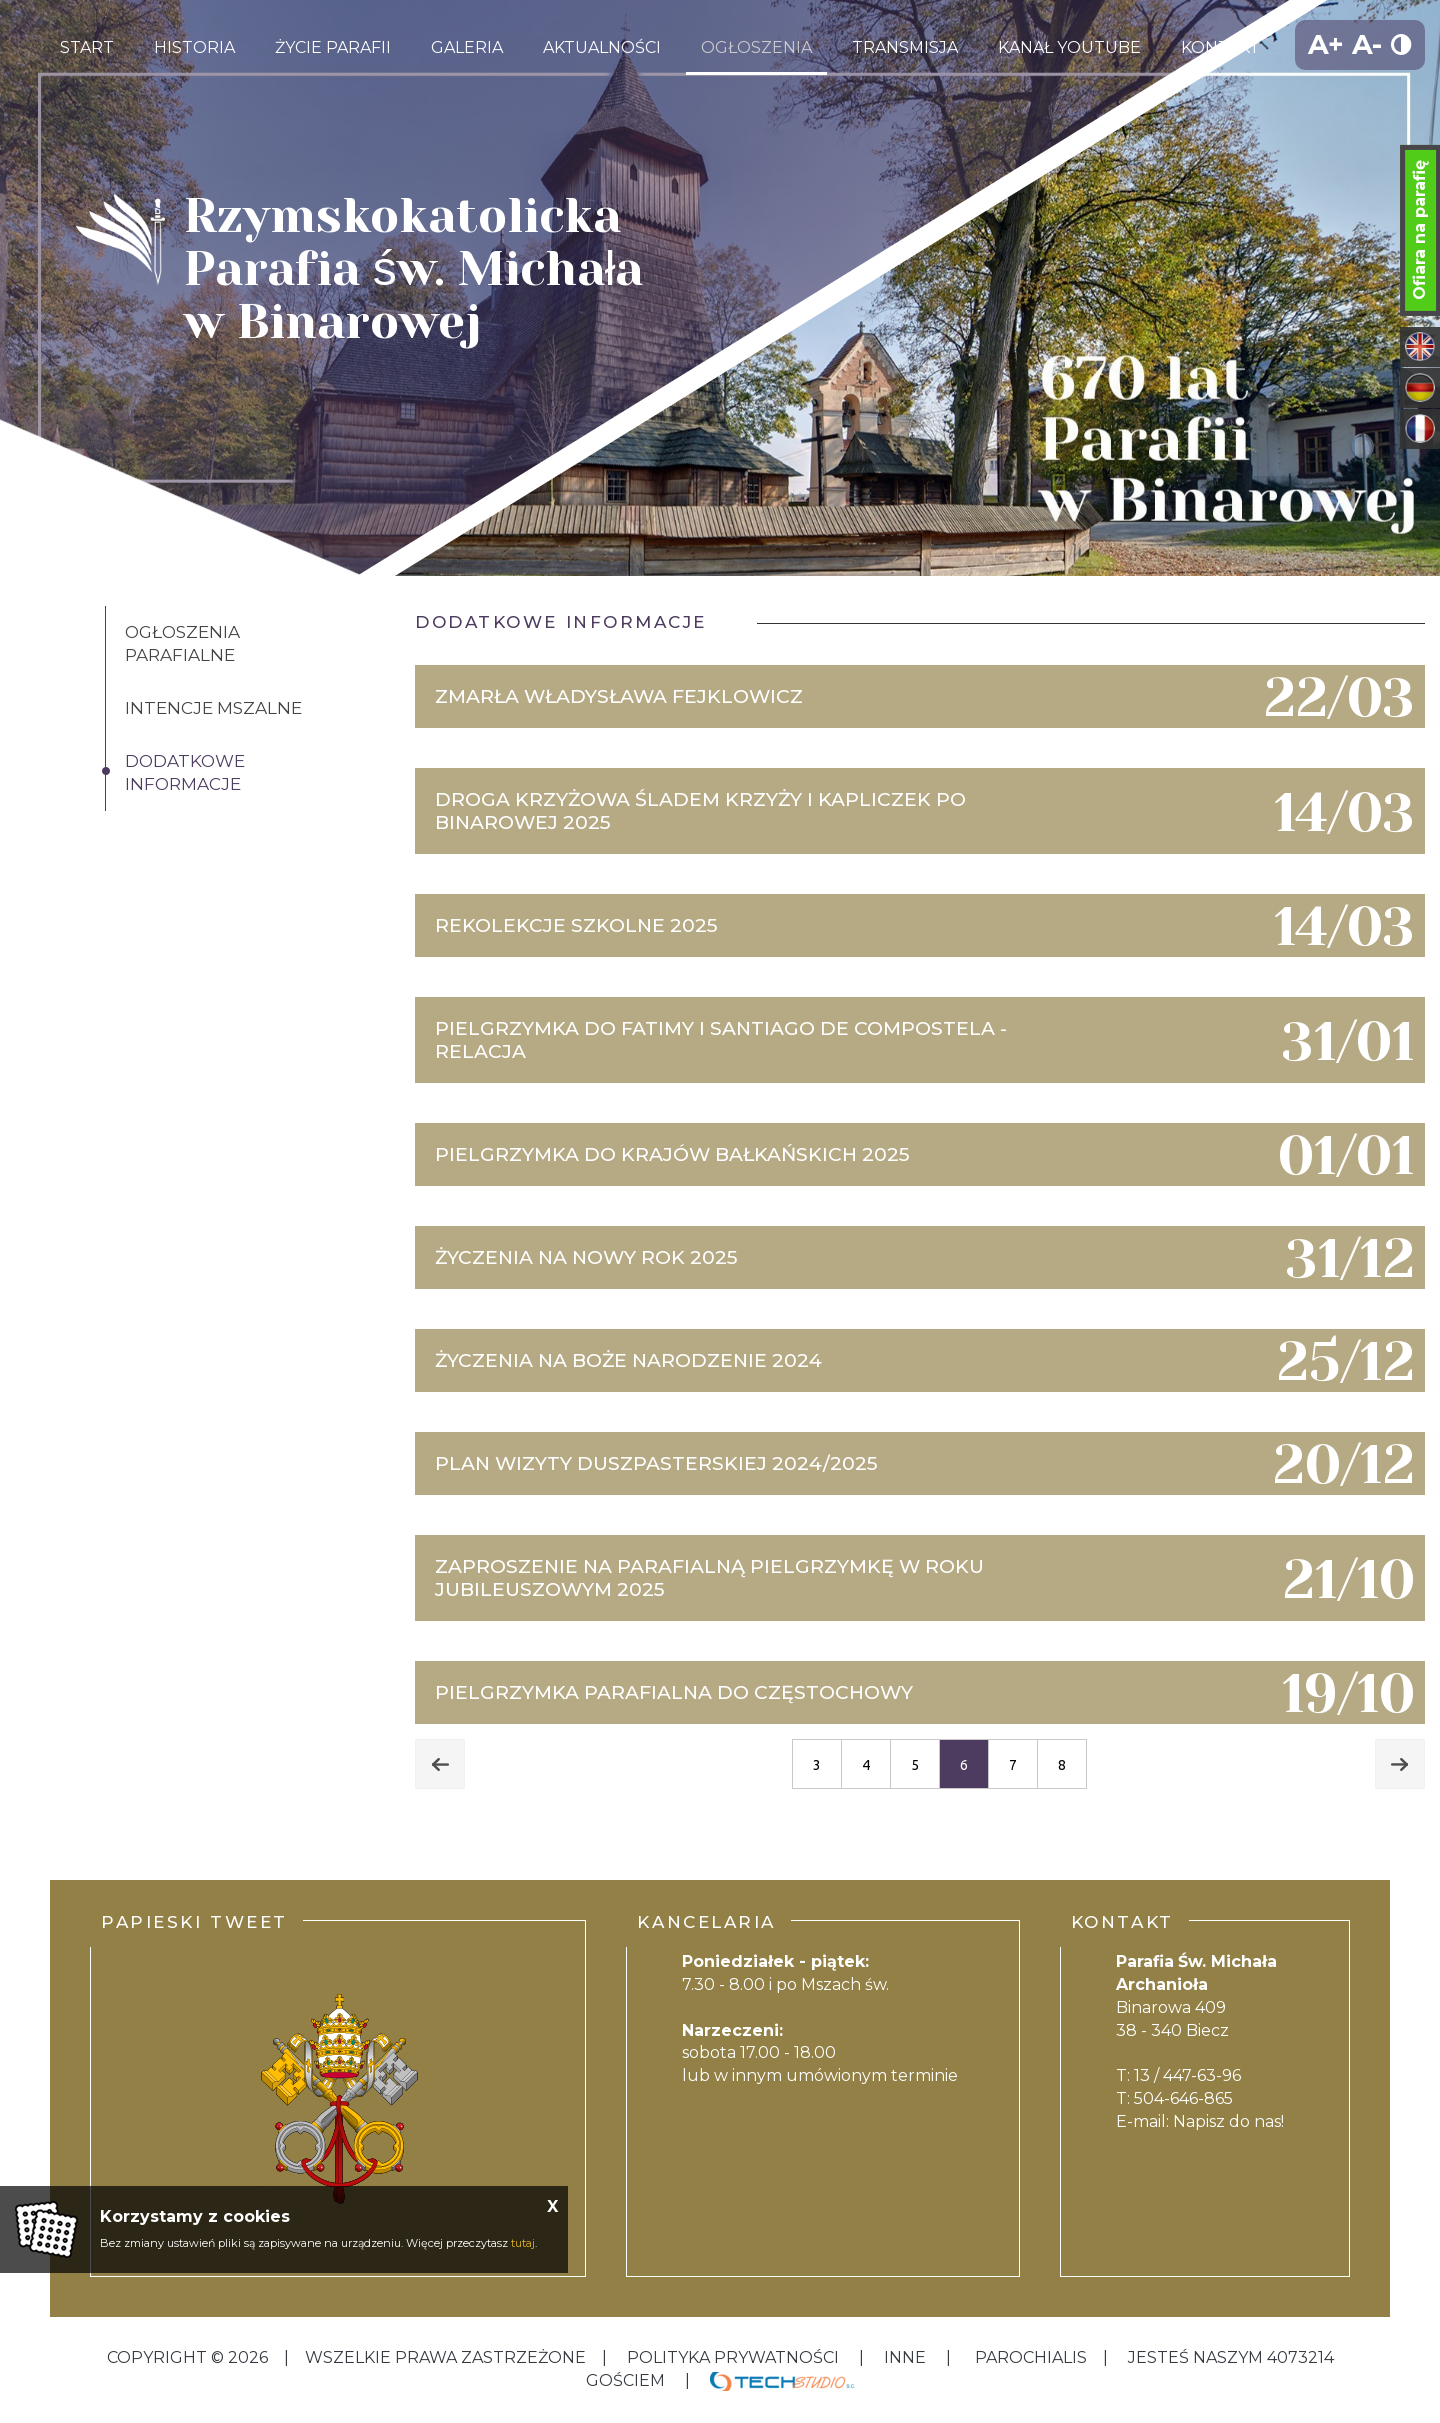  I want to click on A-, so click(1367, 44).